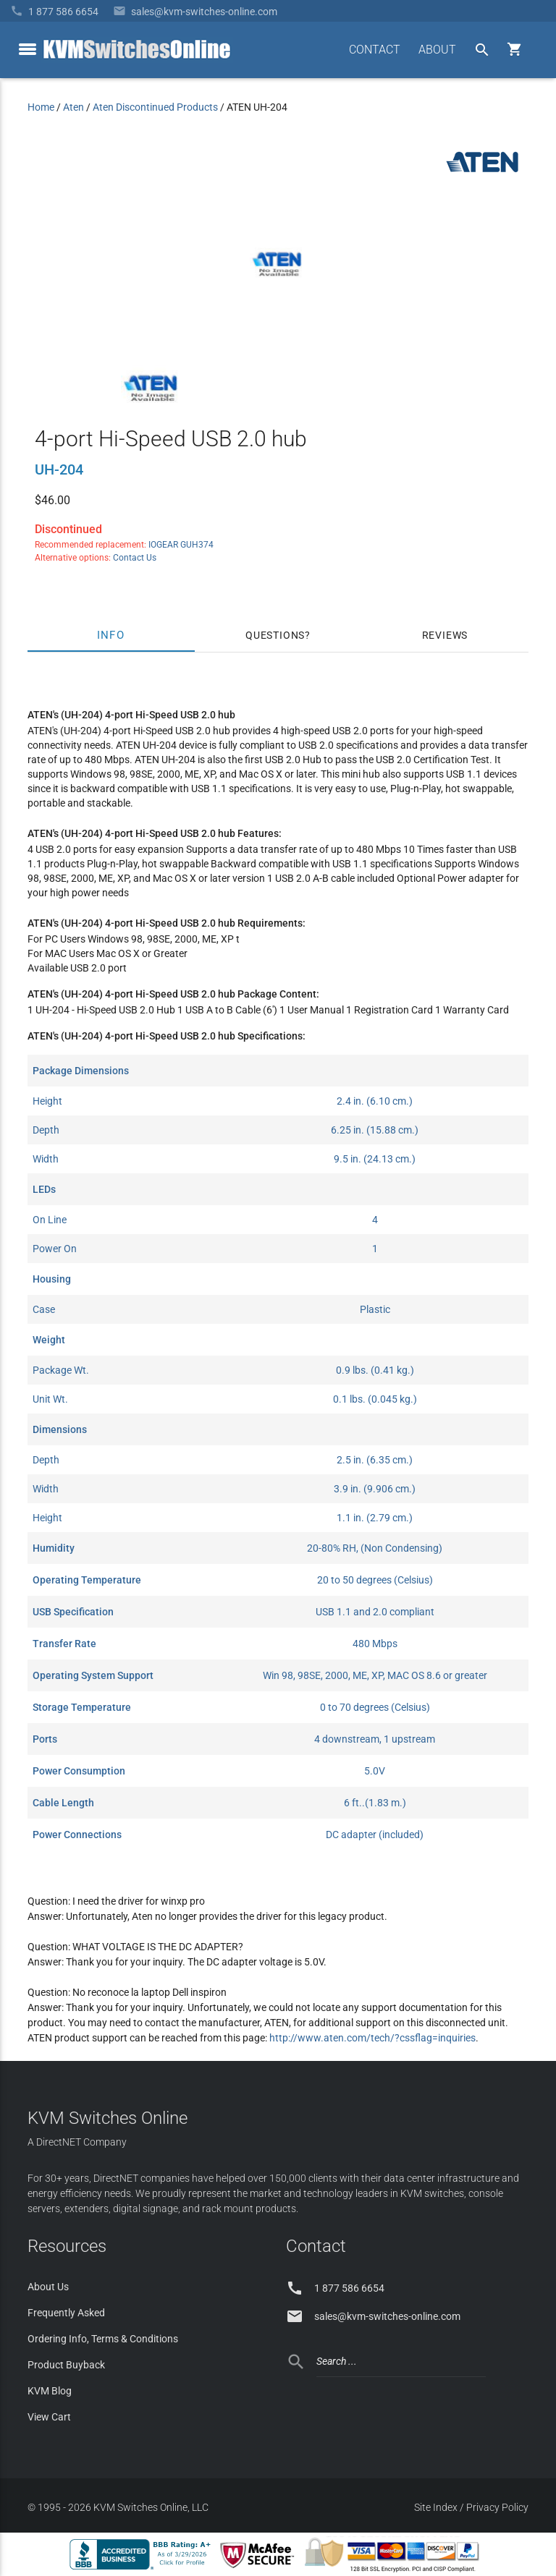 The width and height of the screenshot is (556, 2576). What do you see at coordinates (445, 635) in the screenshot?
I see `Reviews` at bounding box center [445, 635].